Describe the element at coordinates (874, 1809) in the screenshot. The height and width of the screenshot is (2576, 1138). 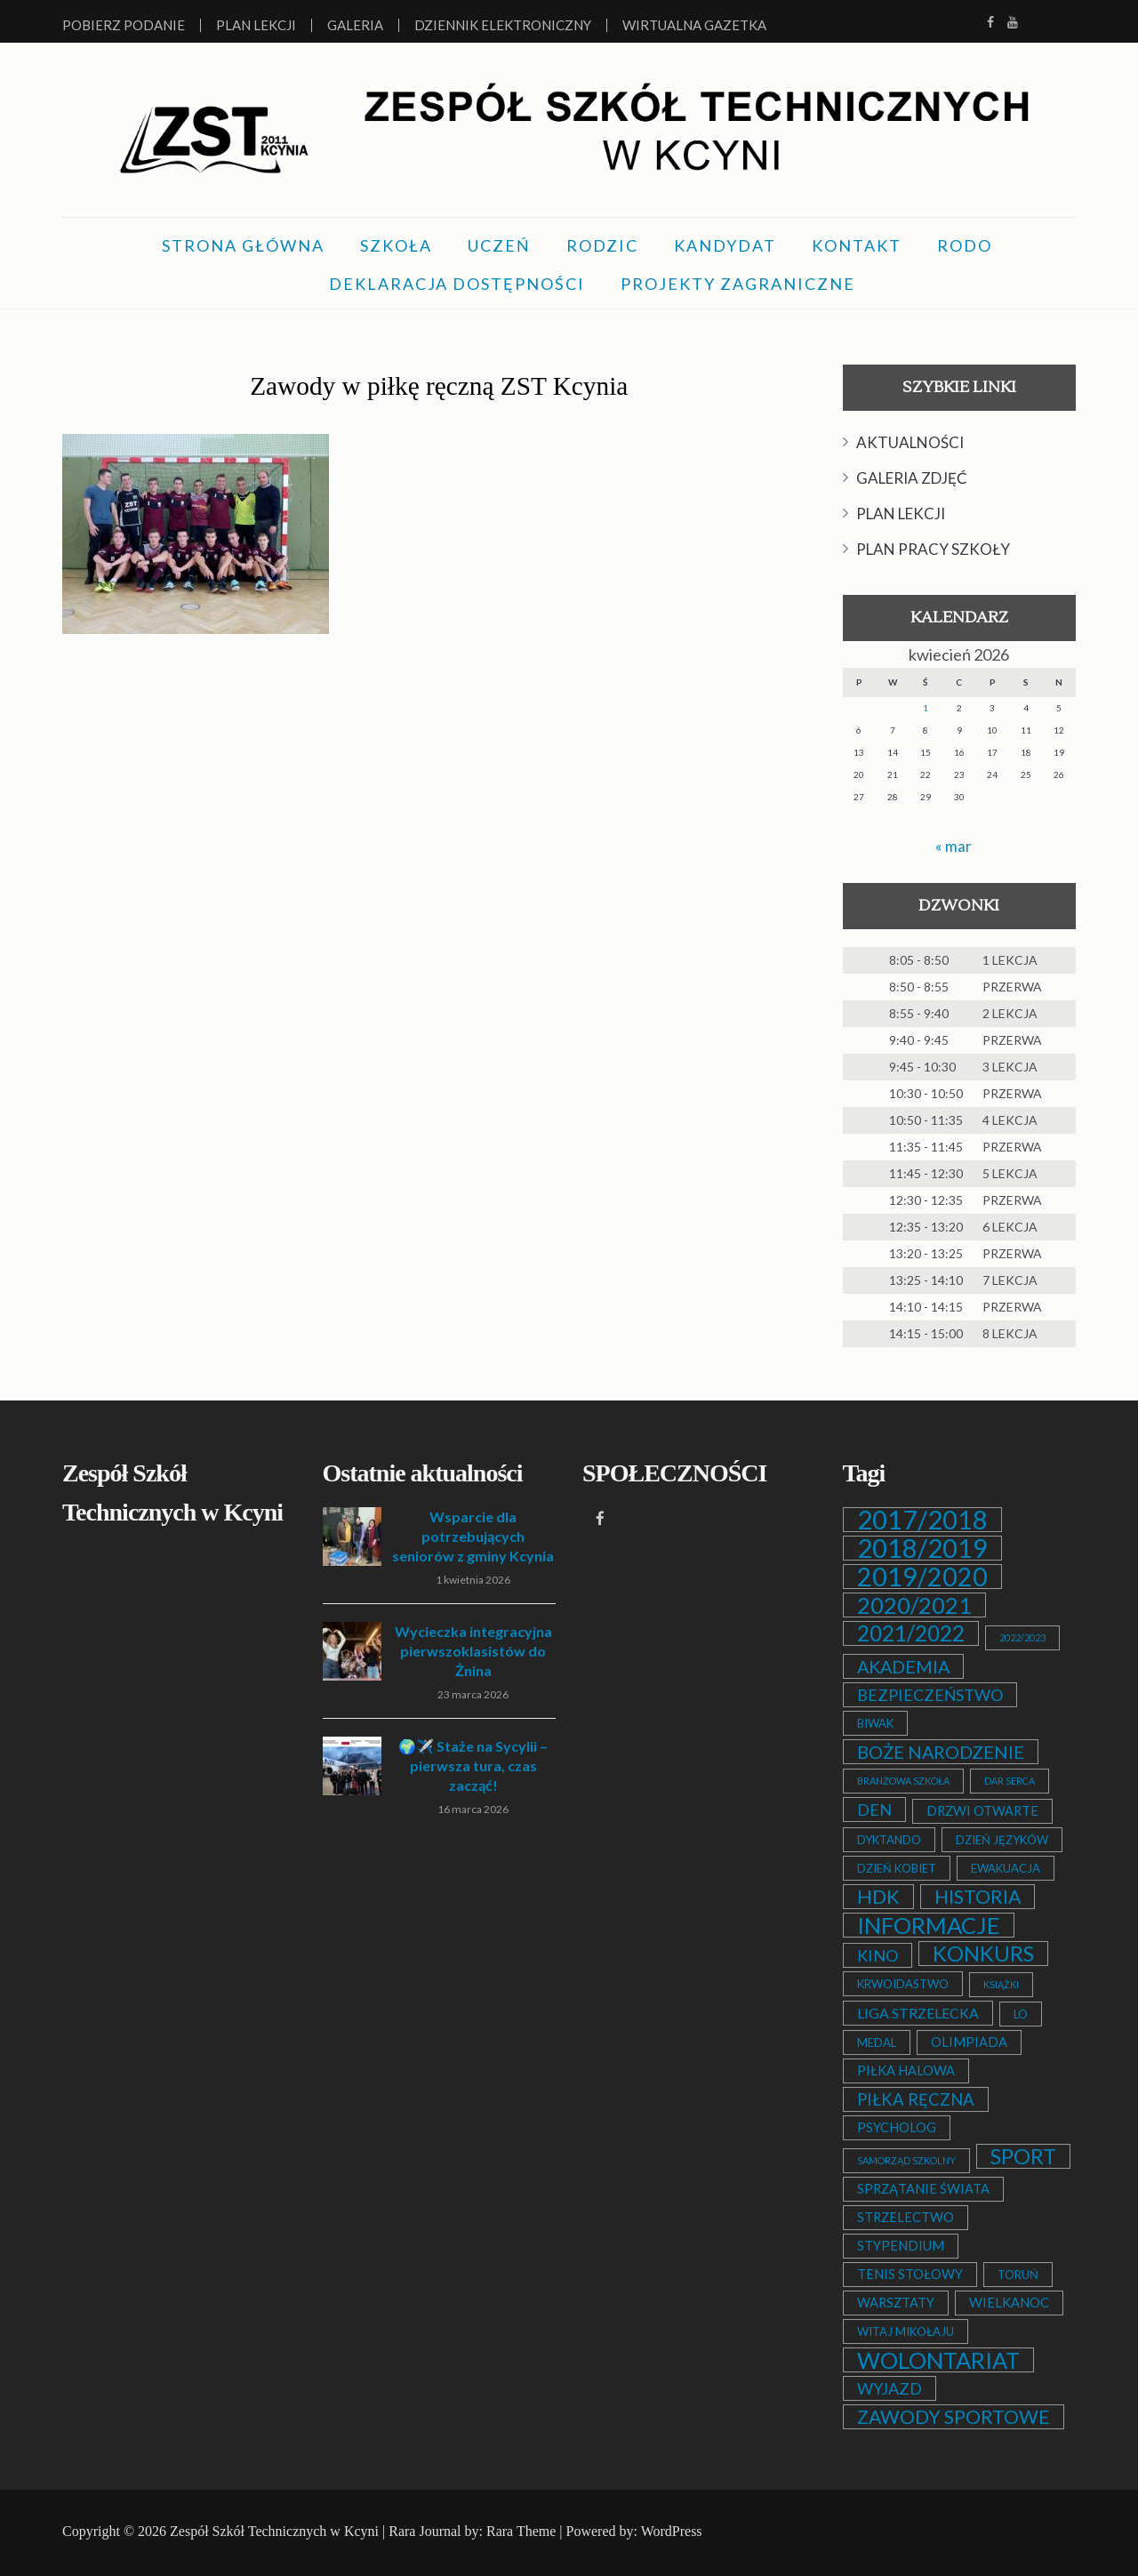
I see `DEN [DEN (6 elementów)]` at that location.